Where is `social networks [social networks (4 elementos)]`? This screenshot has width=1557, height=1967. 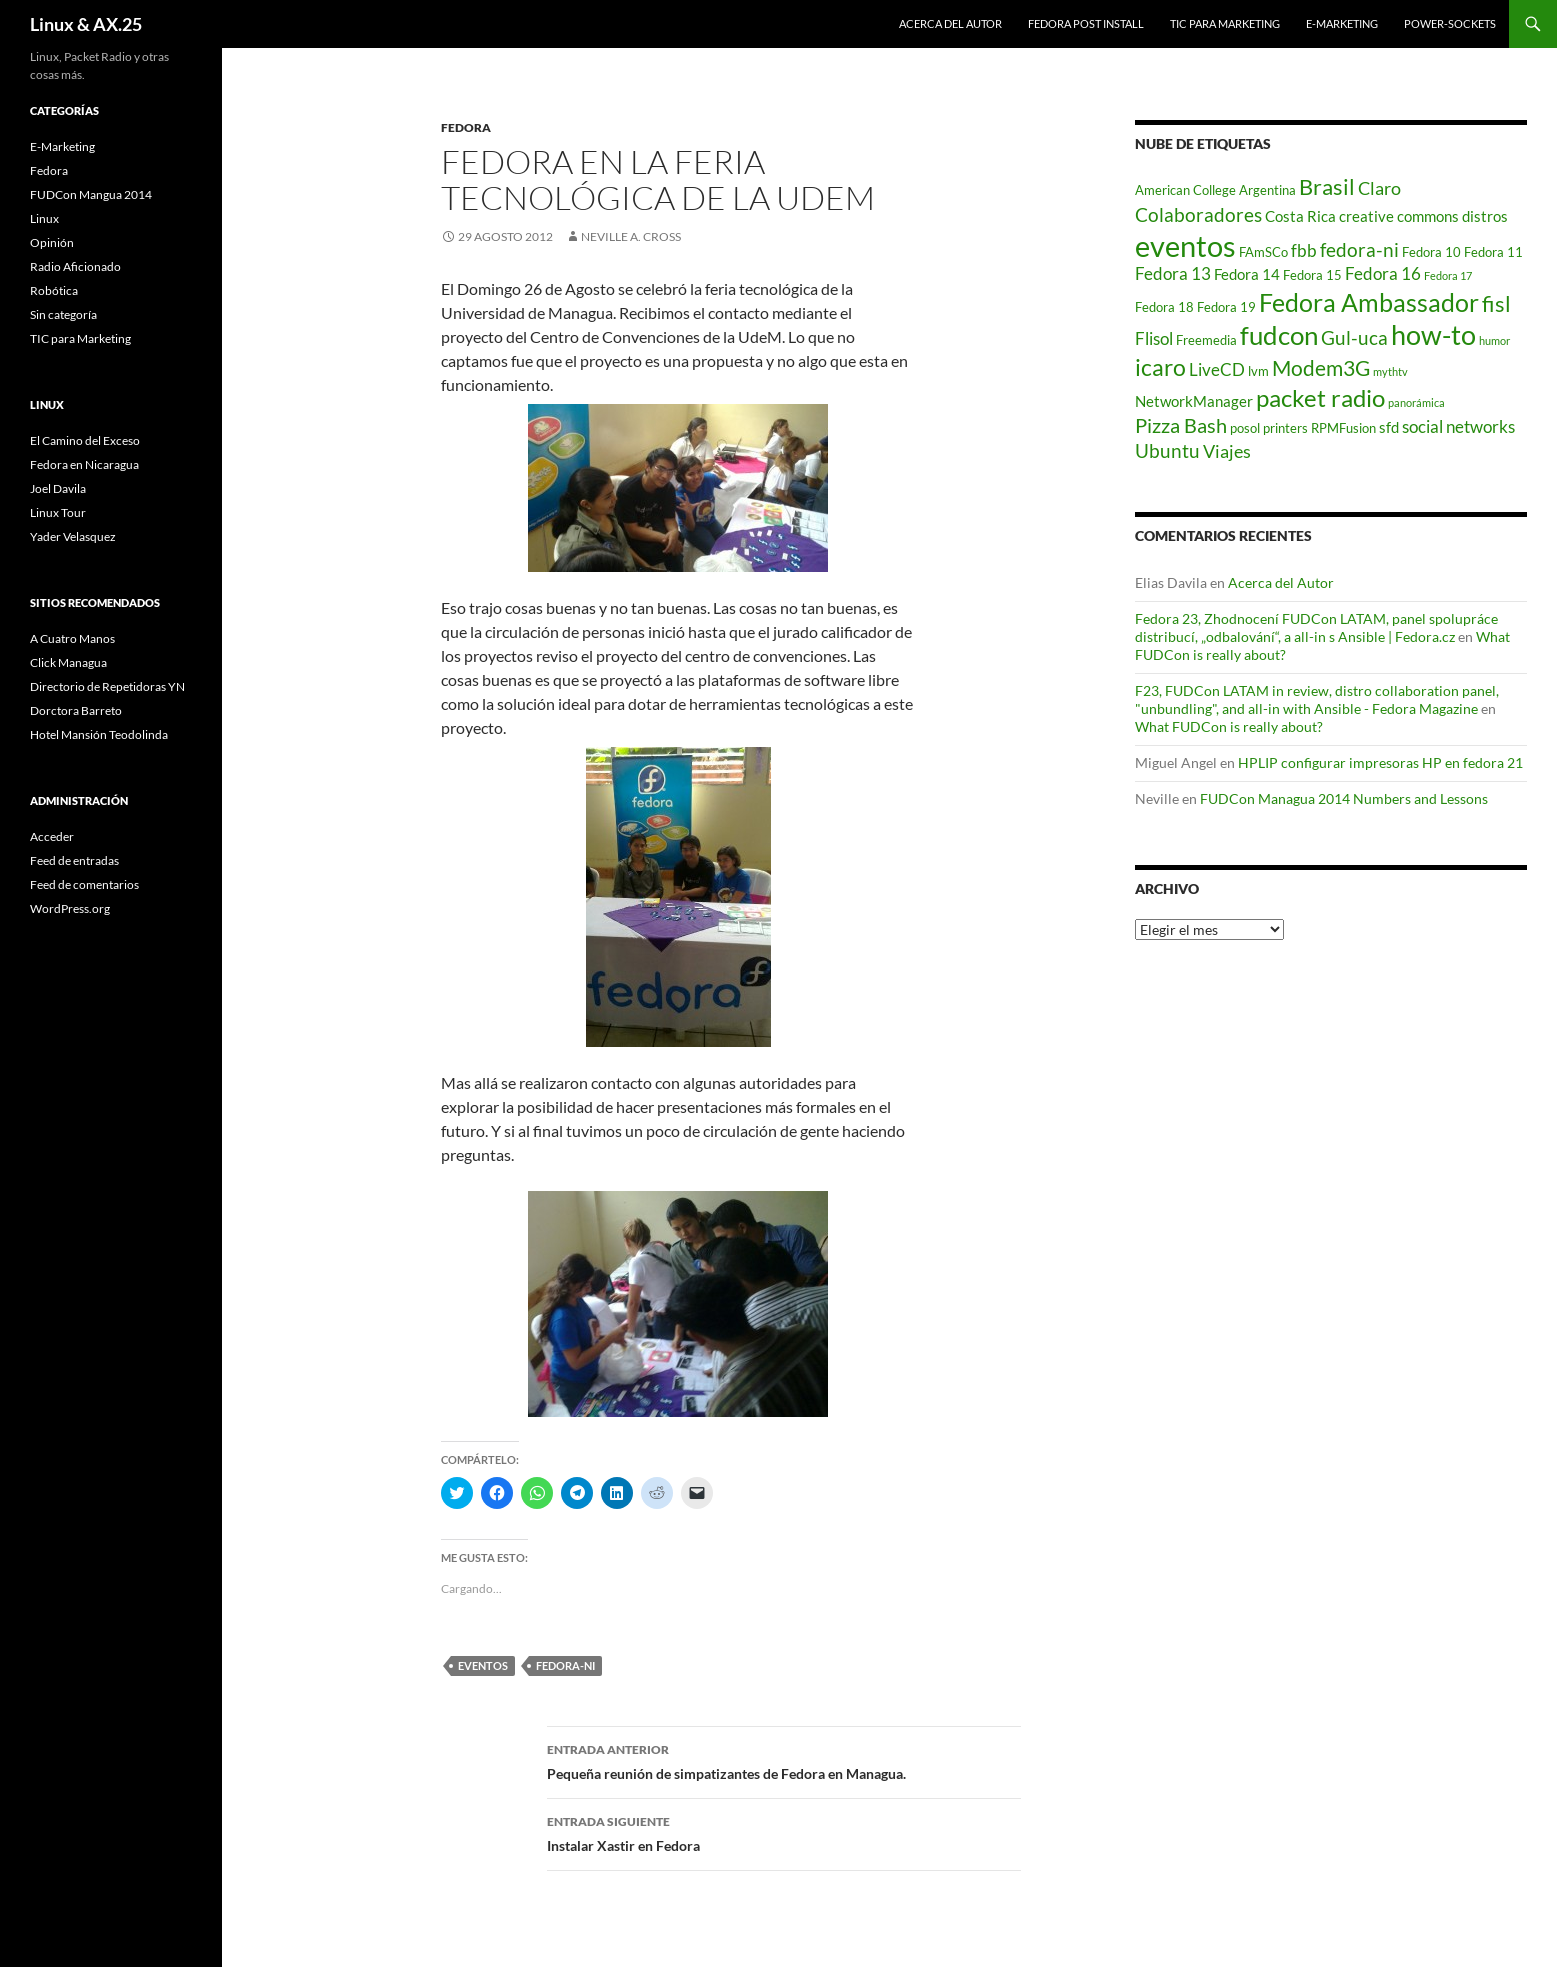
social networks [social networks (4 elementos)] is located at coordinates (1458, 427).